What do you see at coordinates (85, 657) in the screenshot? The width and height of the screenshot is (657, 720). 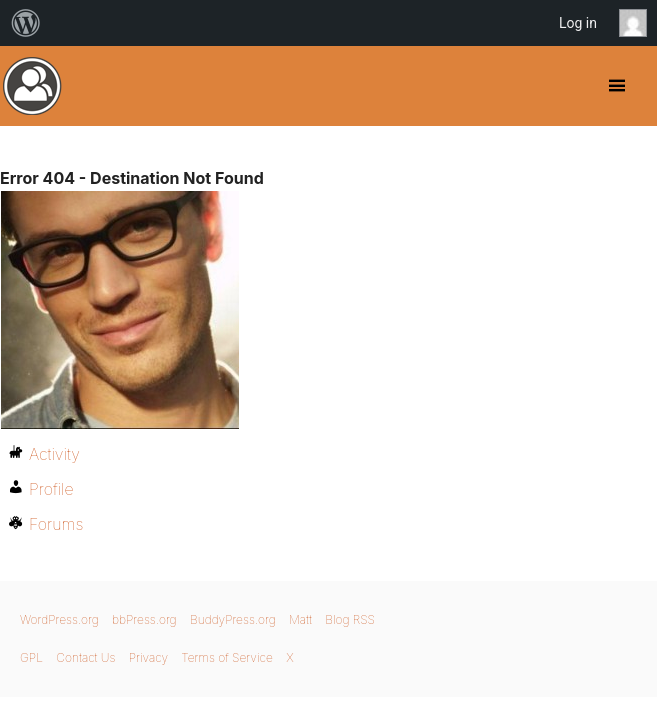 I see `Contact Us` at bounding box center [85, 657].